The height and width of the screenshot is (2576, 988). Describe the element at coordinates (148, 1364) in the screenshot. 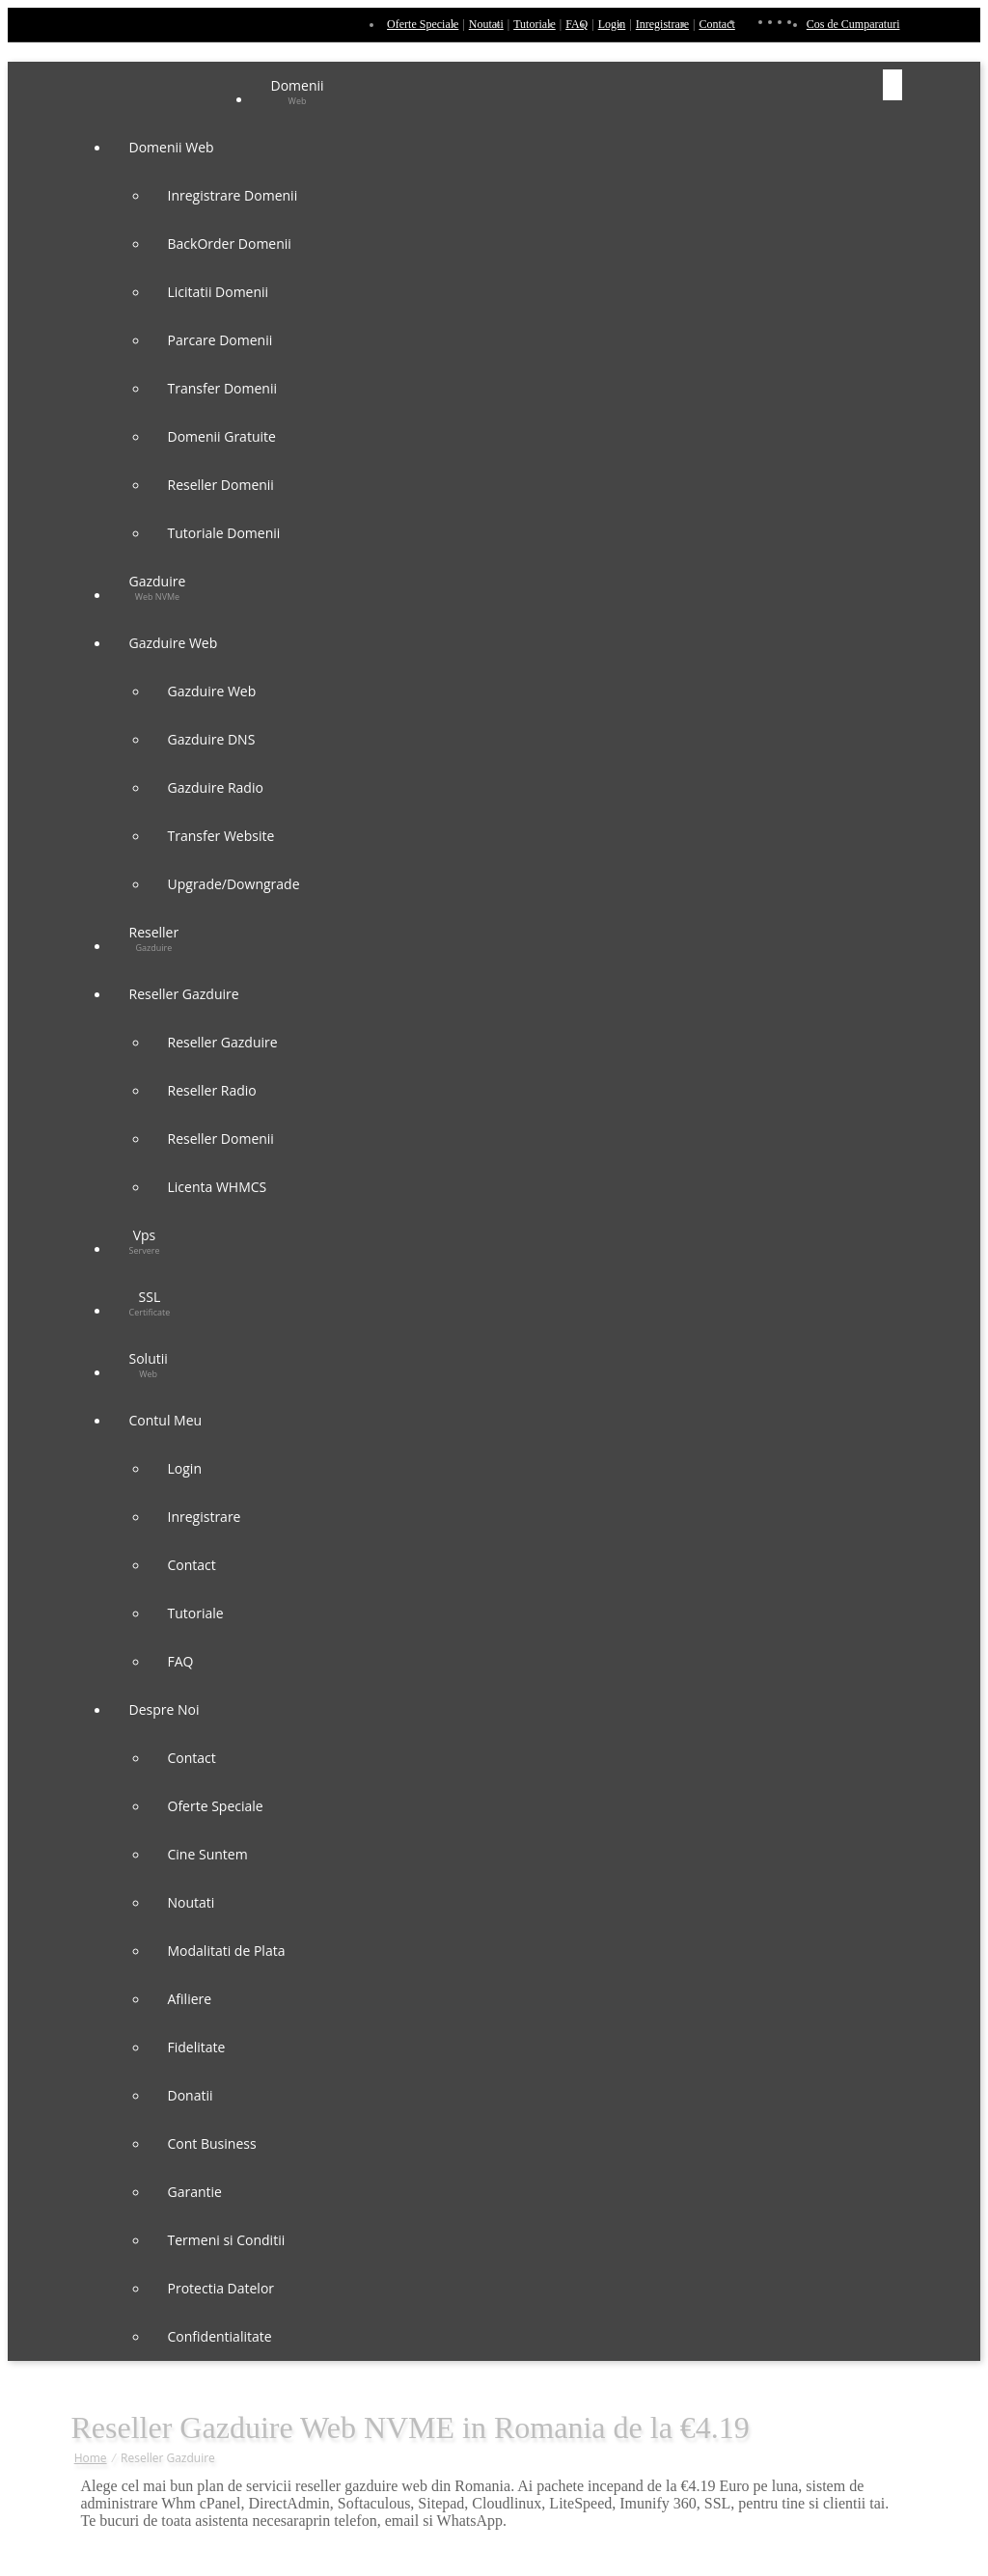

I see `Solutii` at that location.